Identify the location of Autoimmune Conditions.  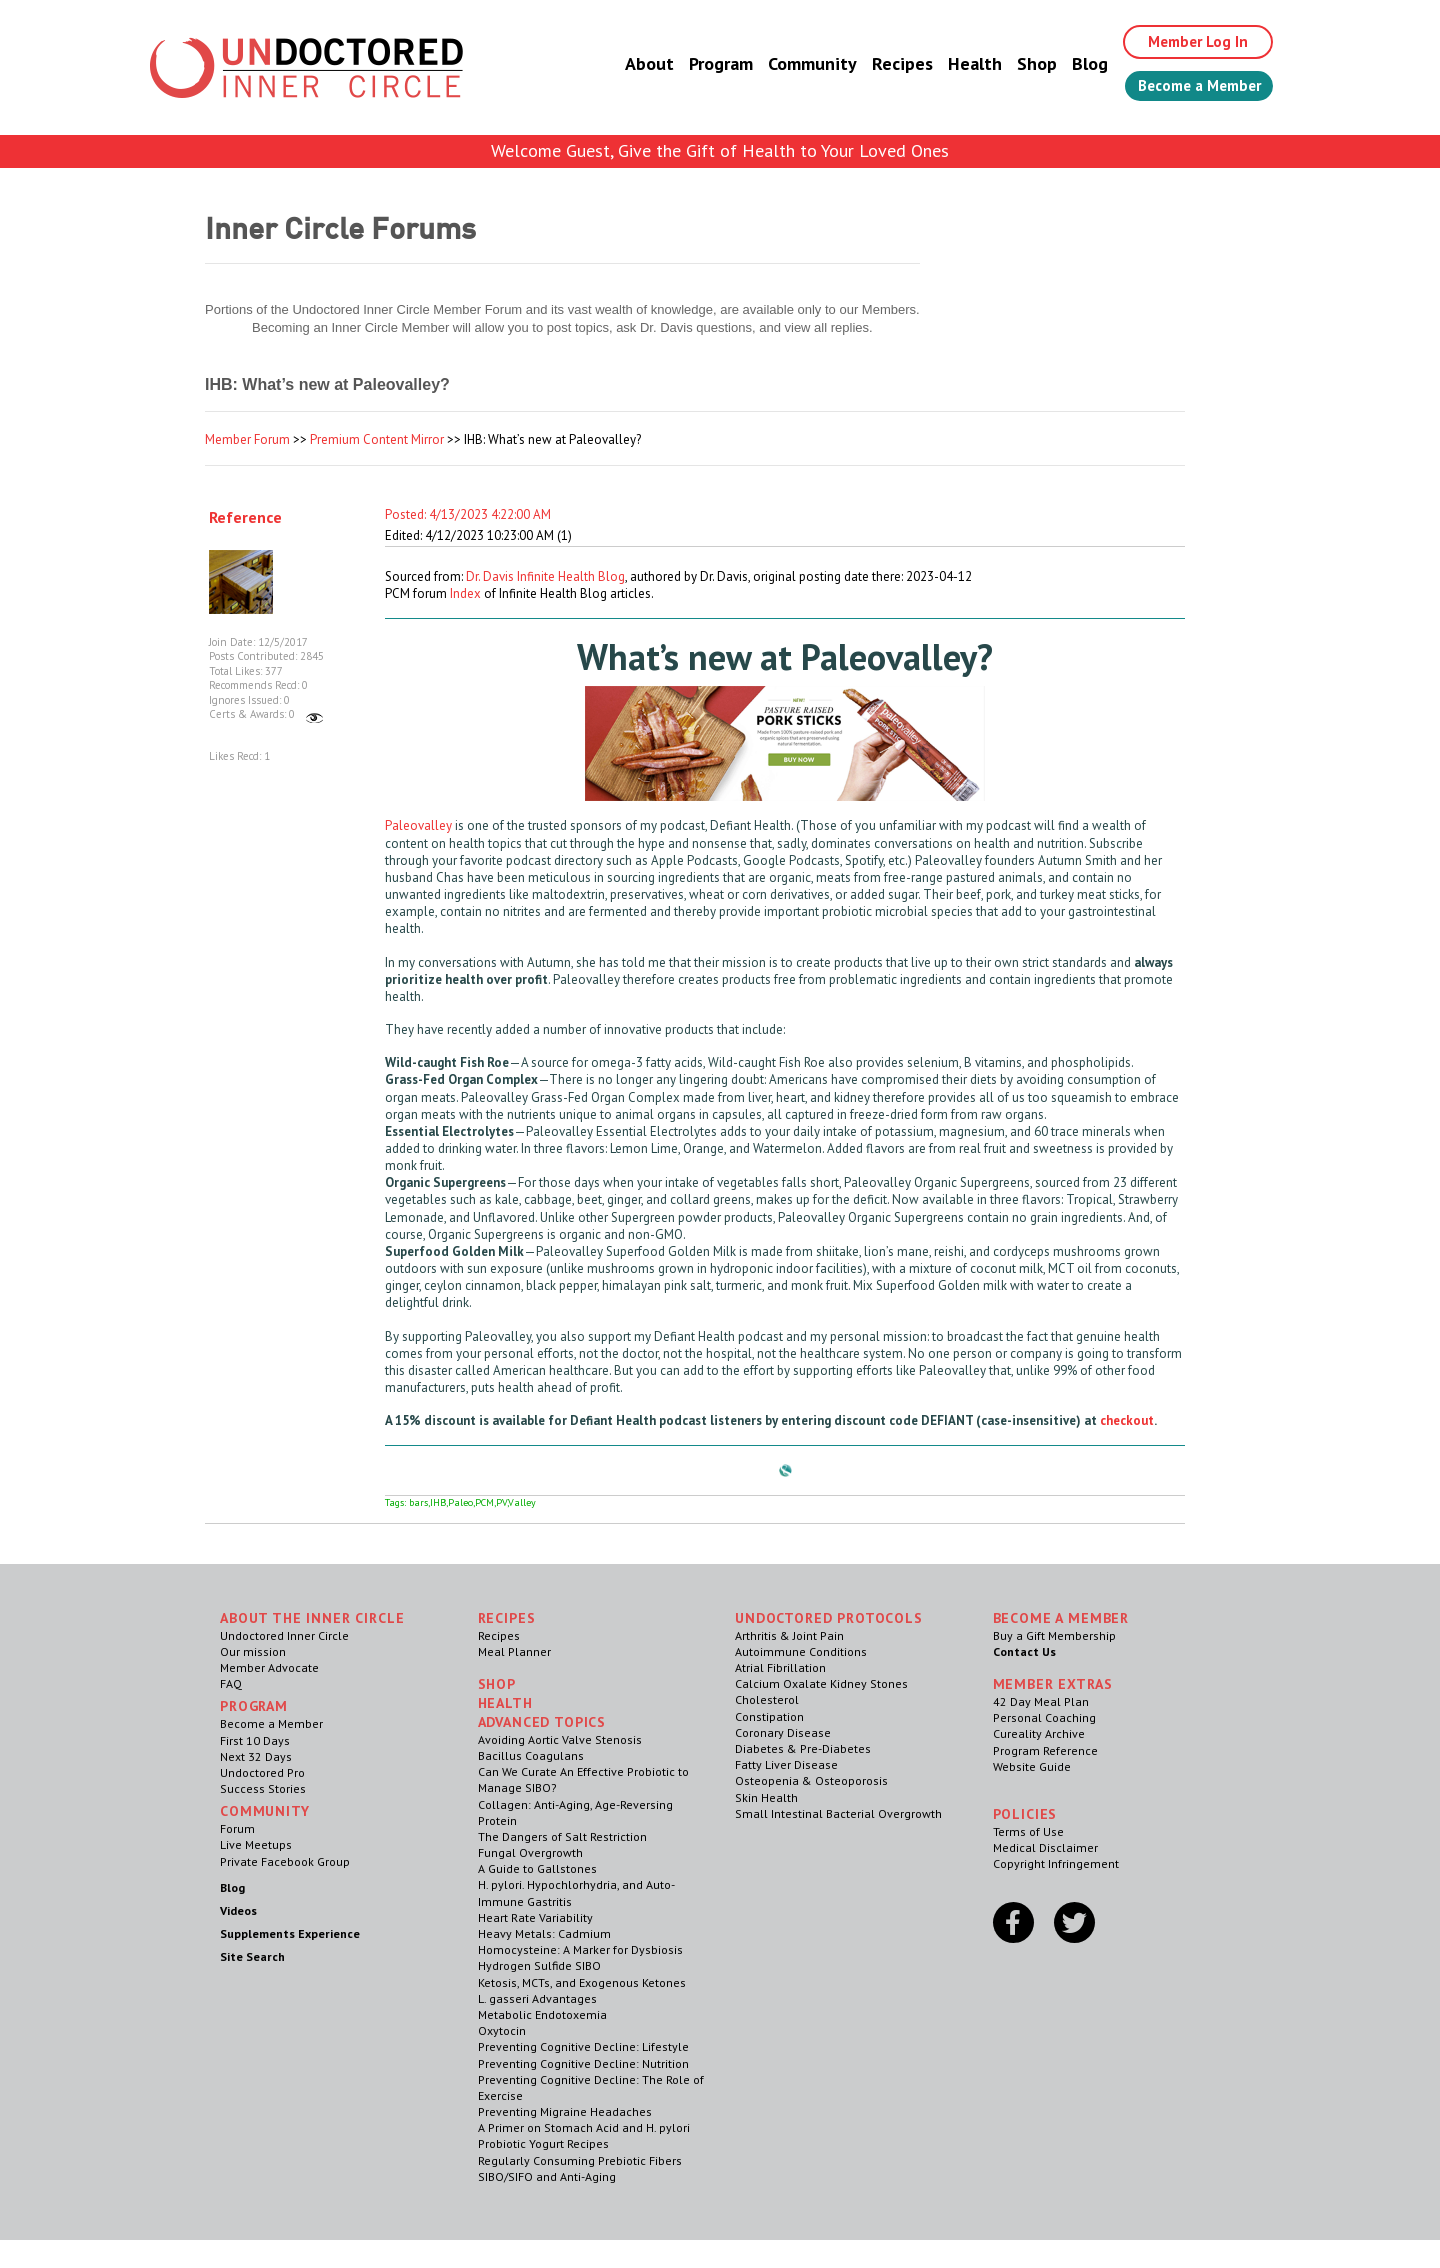
(801, 1651).